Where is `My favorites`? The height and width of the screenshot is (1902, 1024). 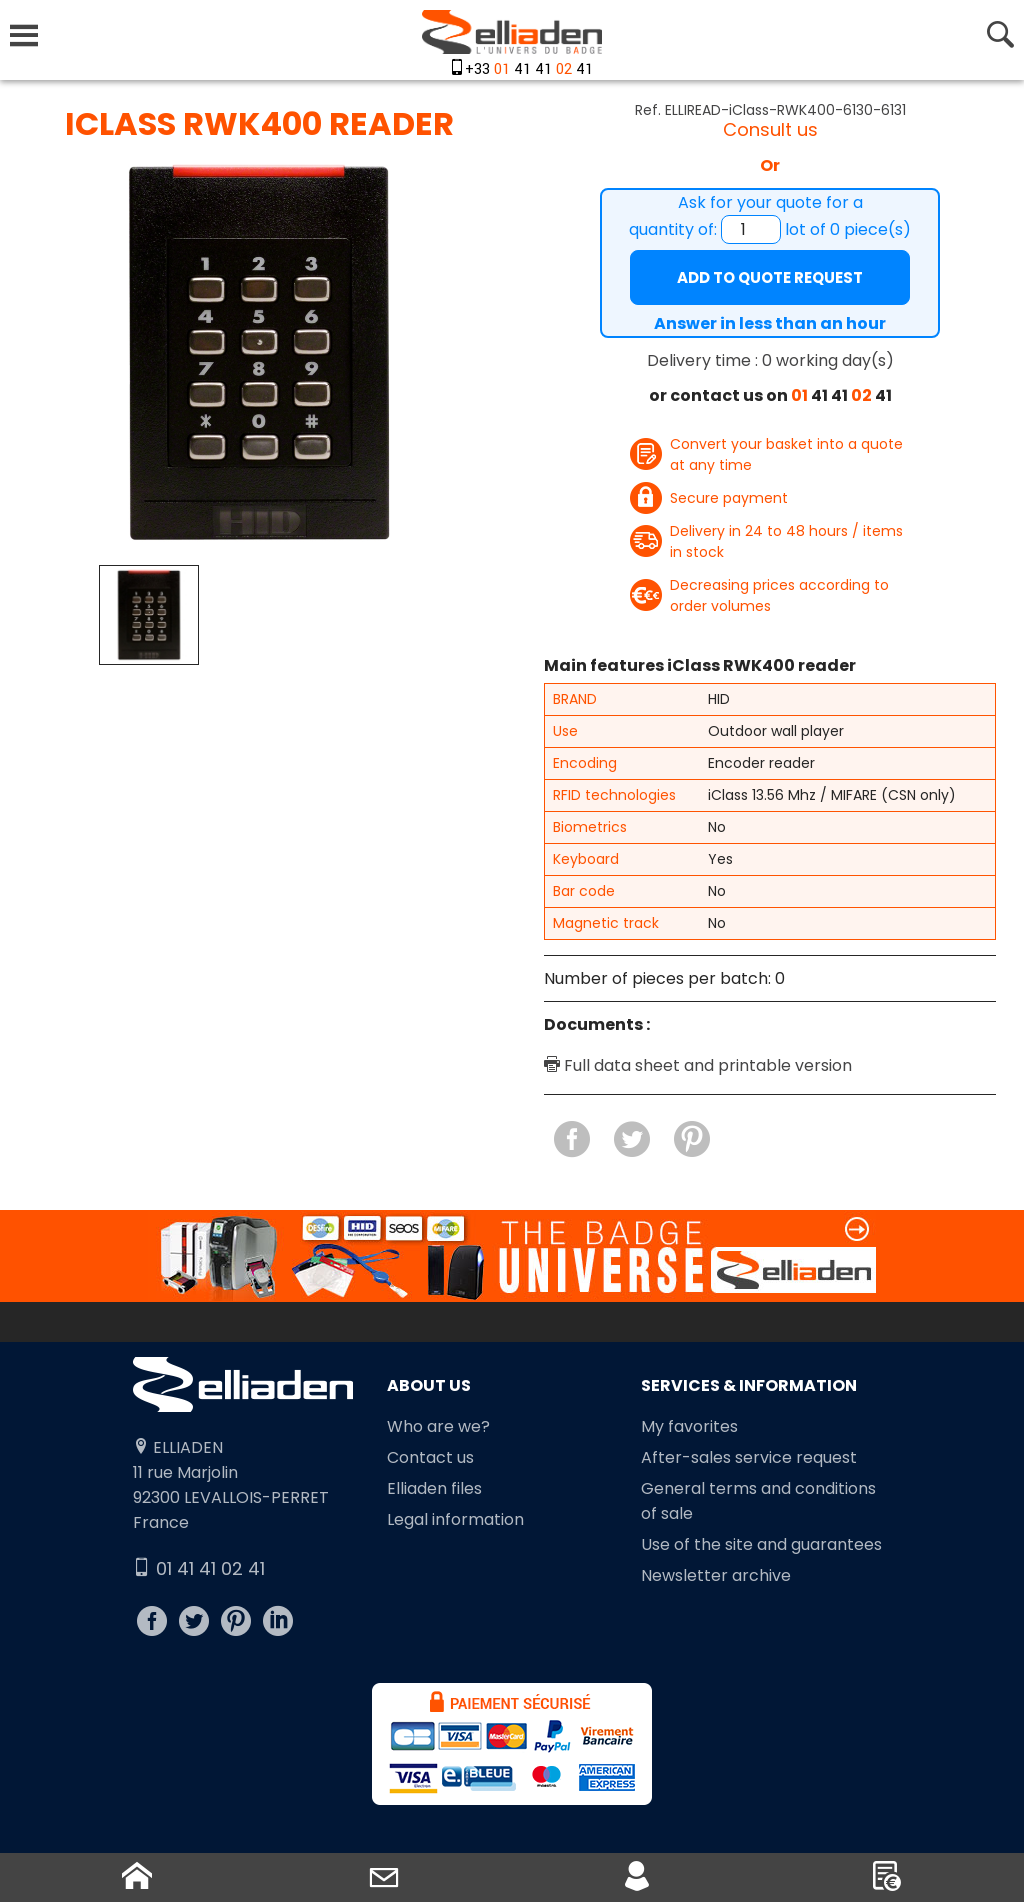 My favorites is located at coordinates (689, 1426).